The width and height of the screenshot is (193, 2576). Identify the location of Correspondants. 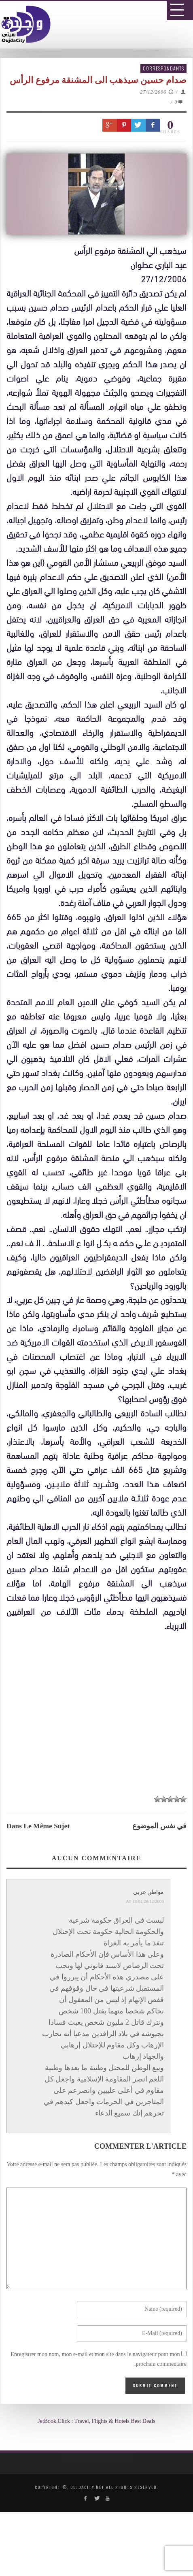
(163, 68).